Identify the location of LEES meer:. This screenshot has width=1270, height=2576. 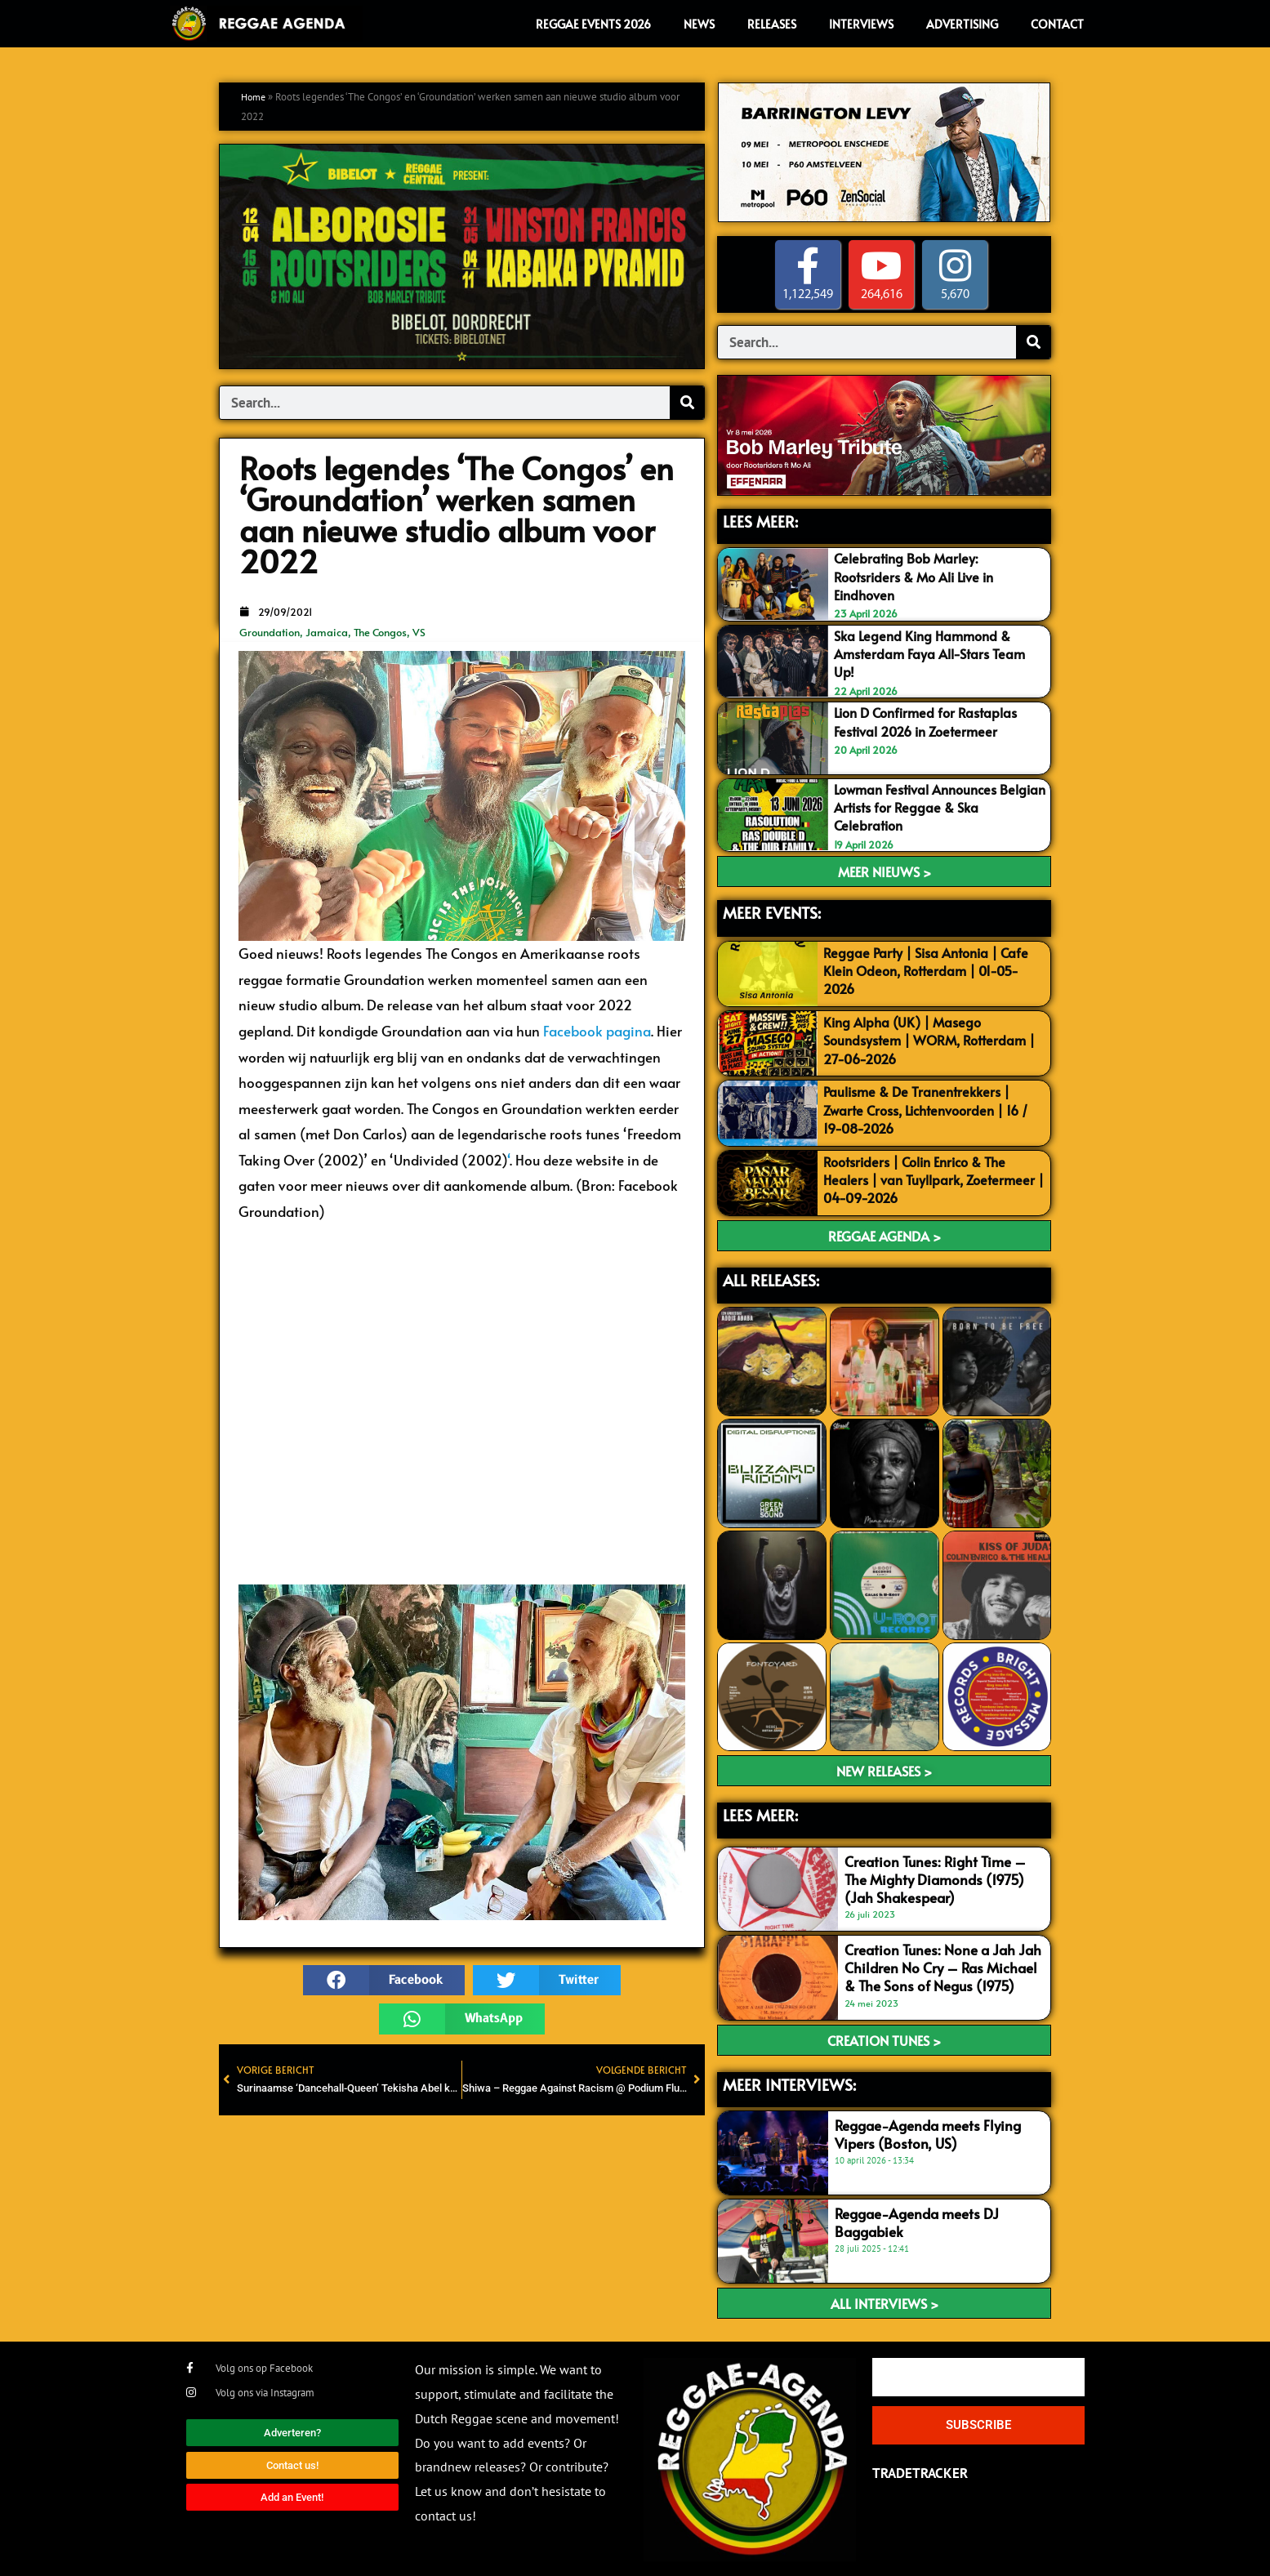
(760, 1813).